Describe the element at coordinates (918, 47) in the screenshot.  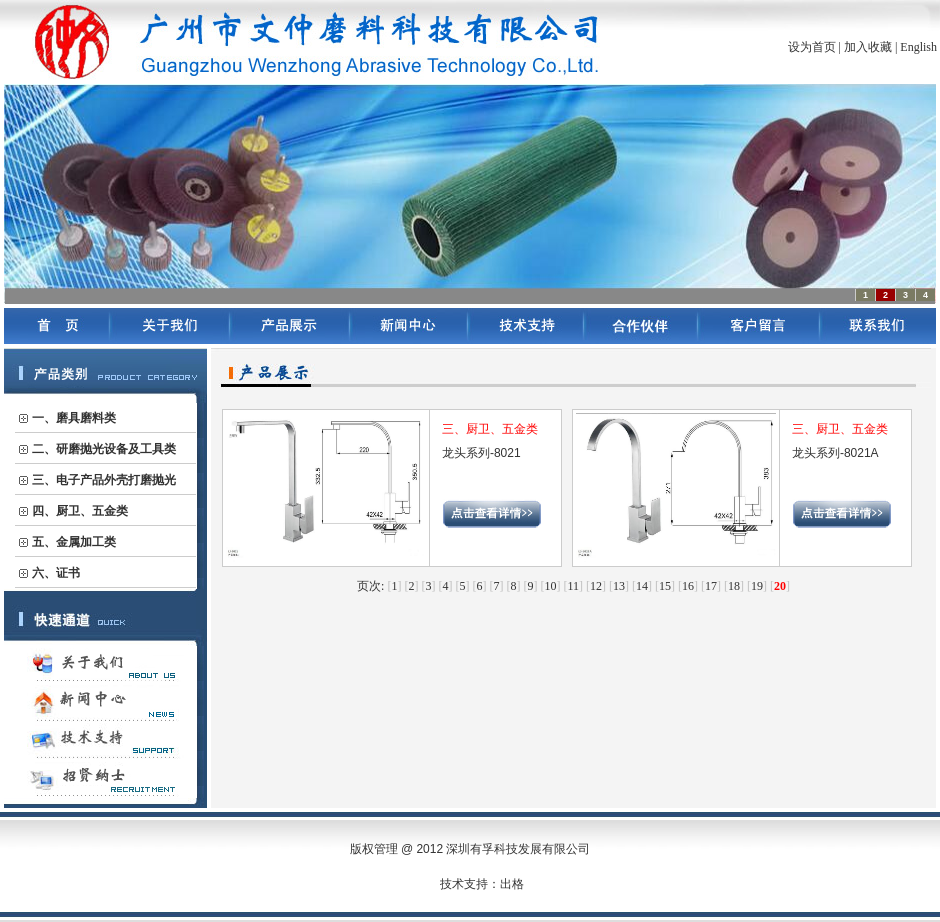
I see `English` at that location.